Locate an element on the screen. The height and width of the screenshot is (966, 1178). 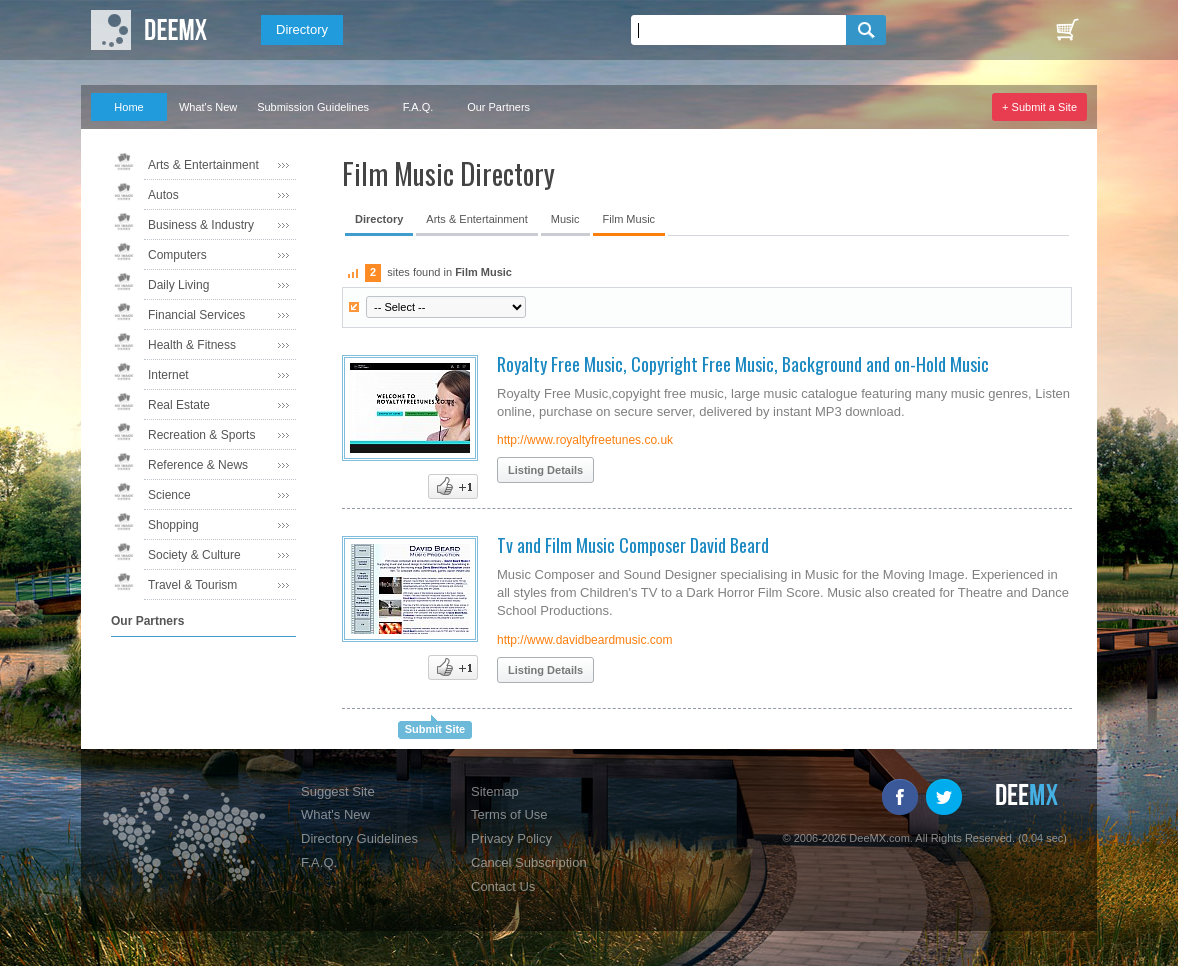
F.A.Q. is located at coordinates (418, 107).